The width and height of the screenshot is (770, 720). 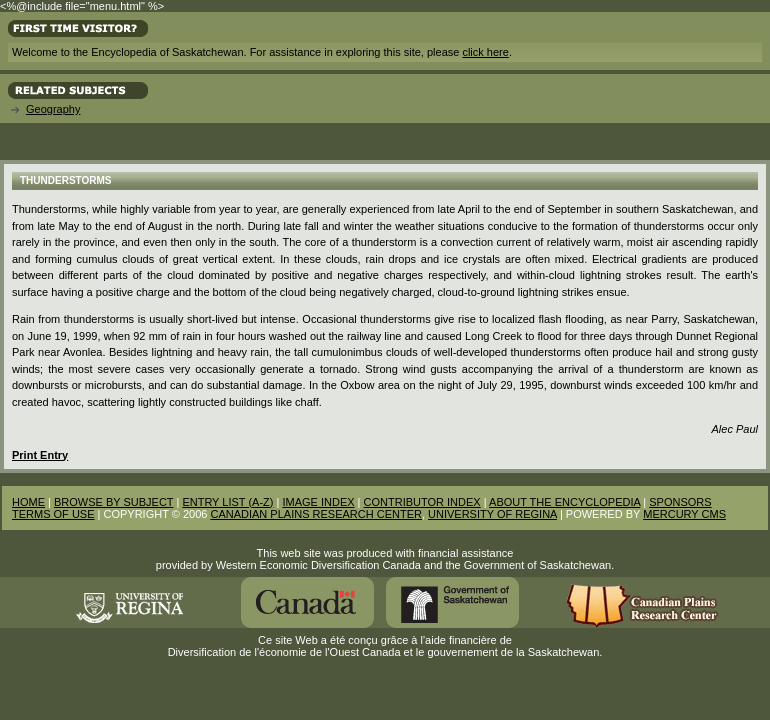 What do you see at coordinates (318, 502) in the screenshot?
I see `IMAGE INDEX` at bounding box center [318, 502].